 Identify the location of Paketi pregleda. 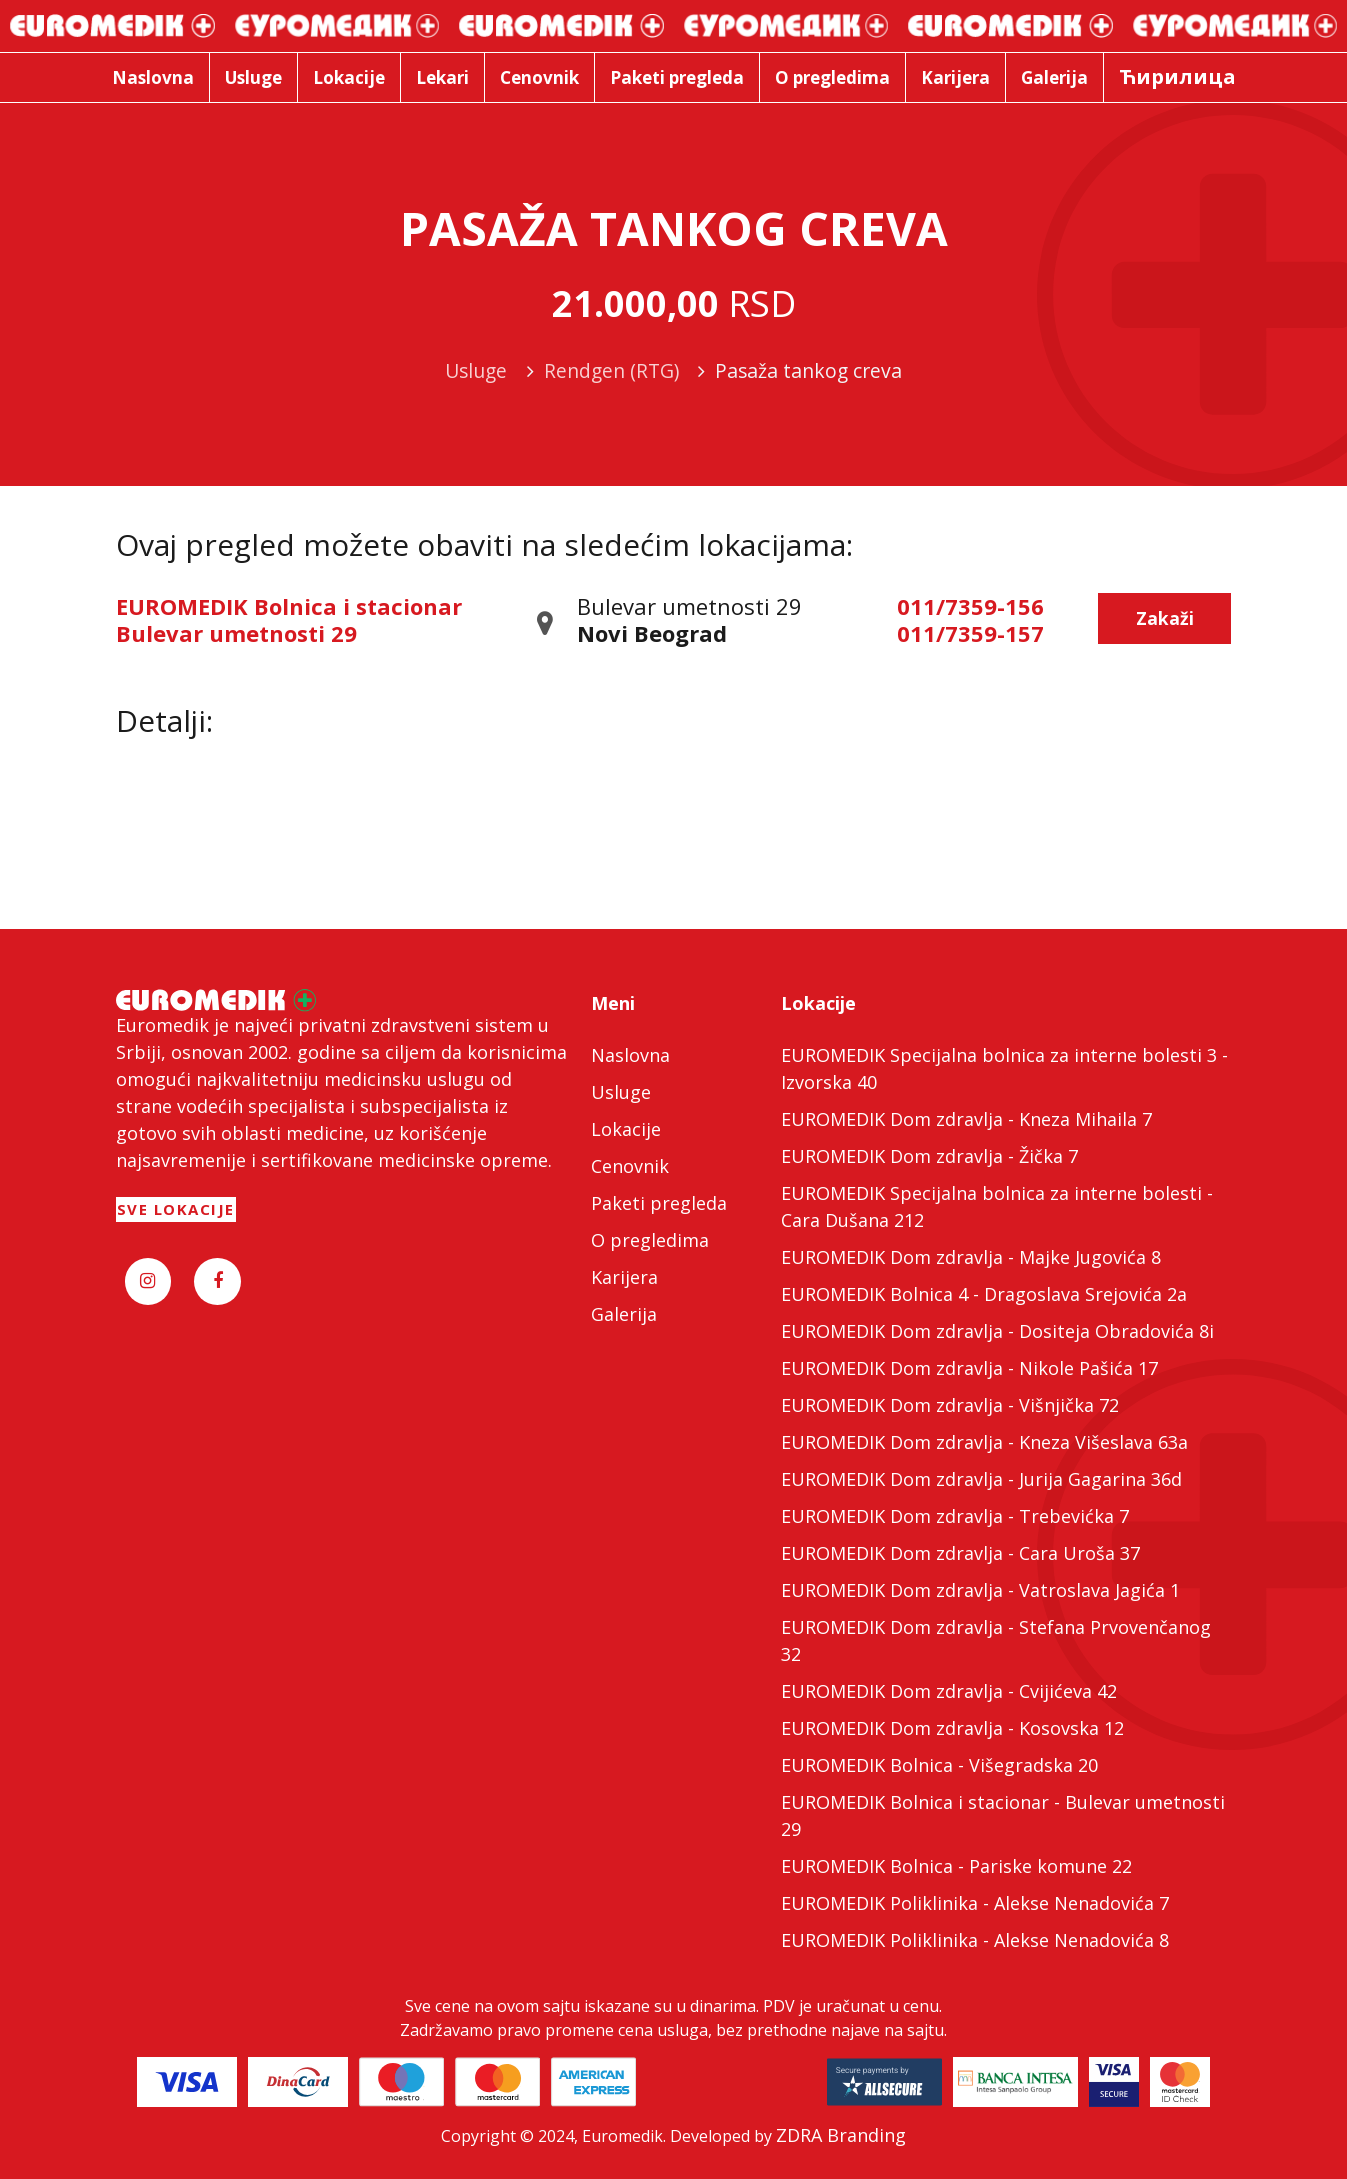
(659, 1203).